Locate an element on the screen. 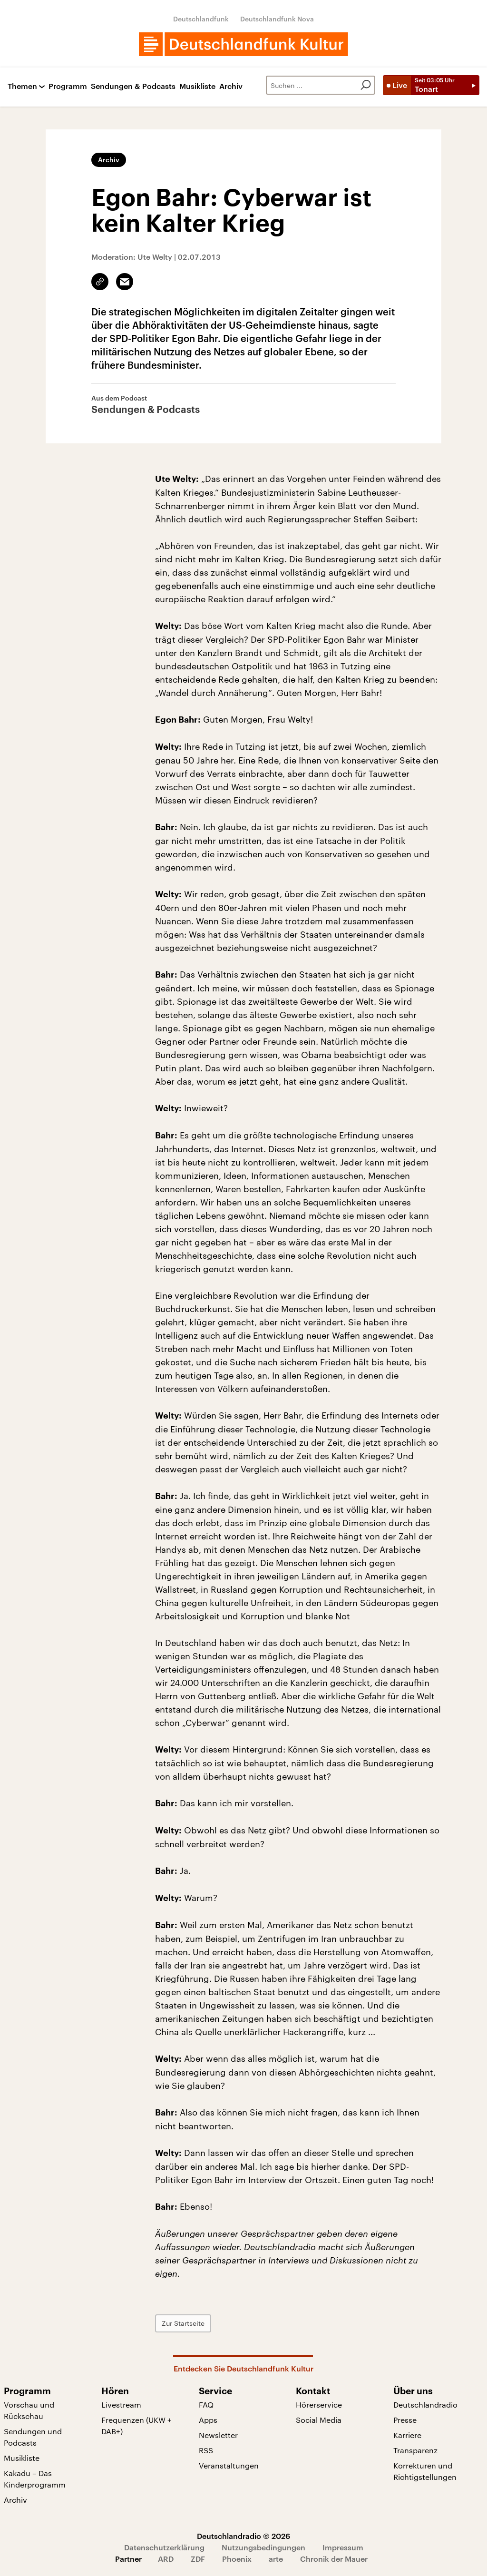 The image size is (487, 2576). Deutschlandfunk Nova is located at coordinates (277, 19).